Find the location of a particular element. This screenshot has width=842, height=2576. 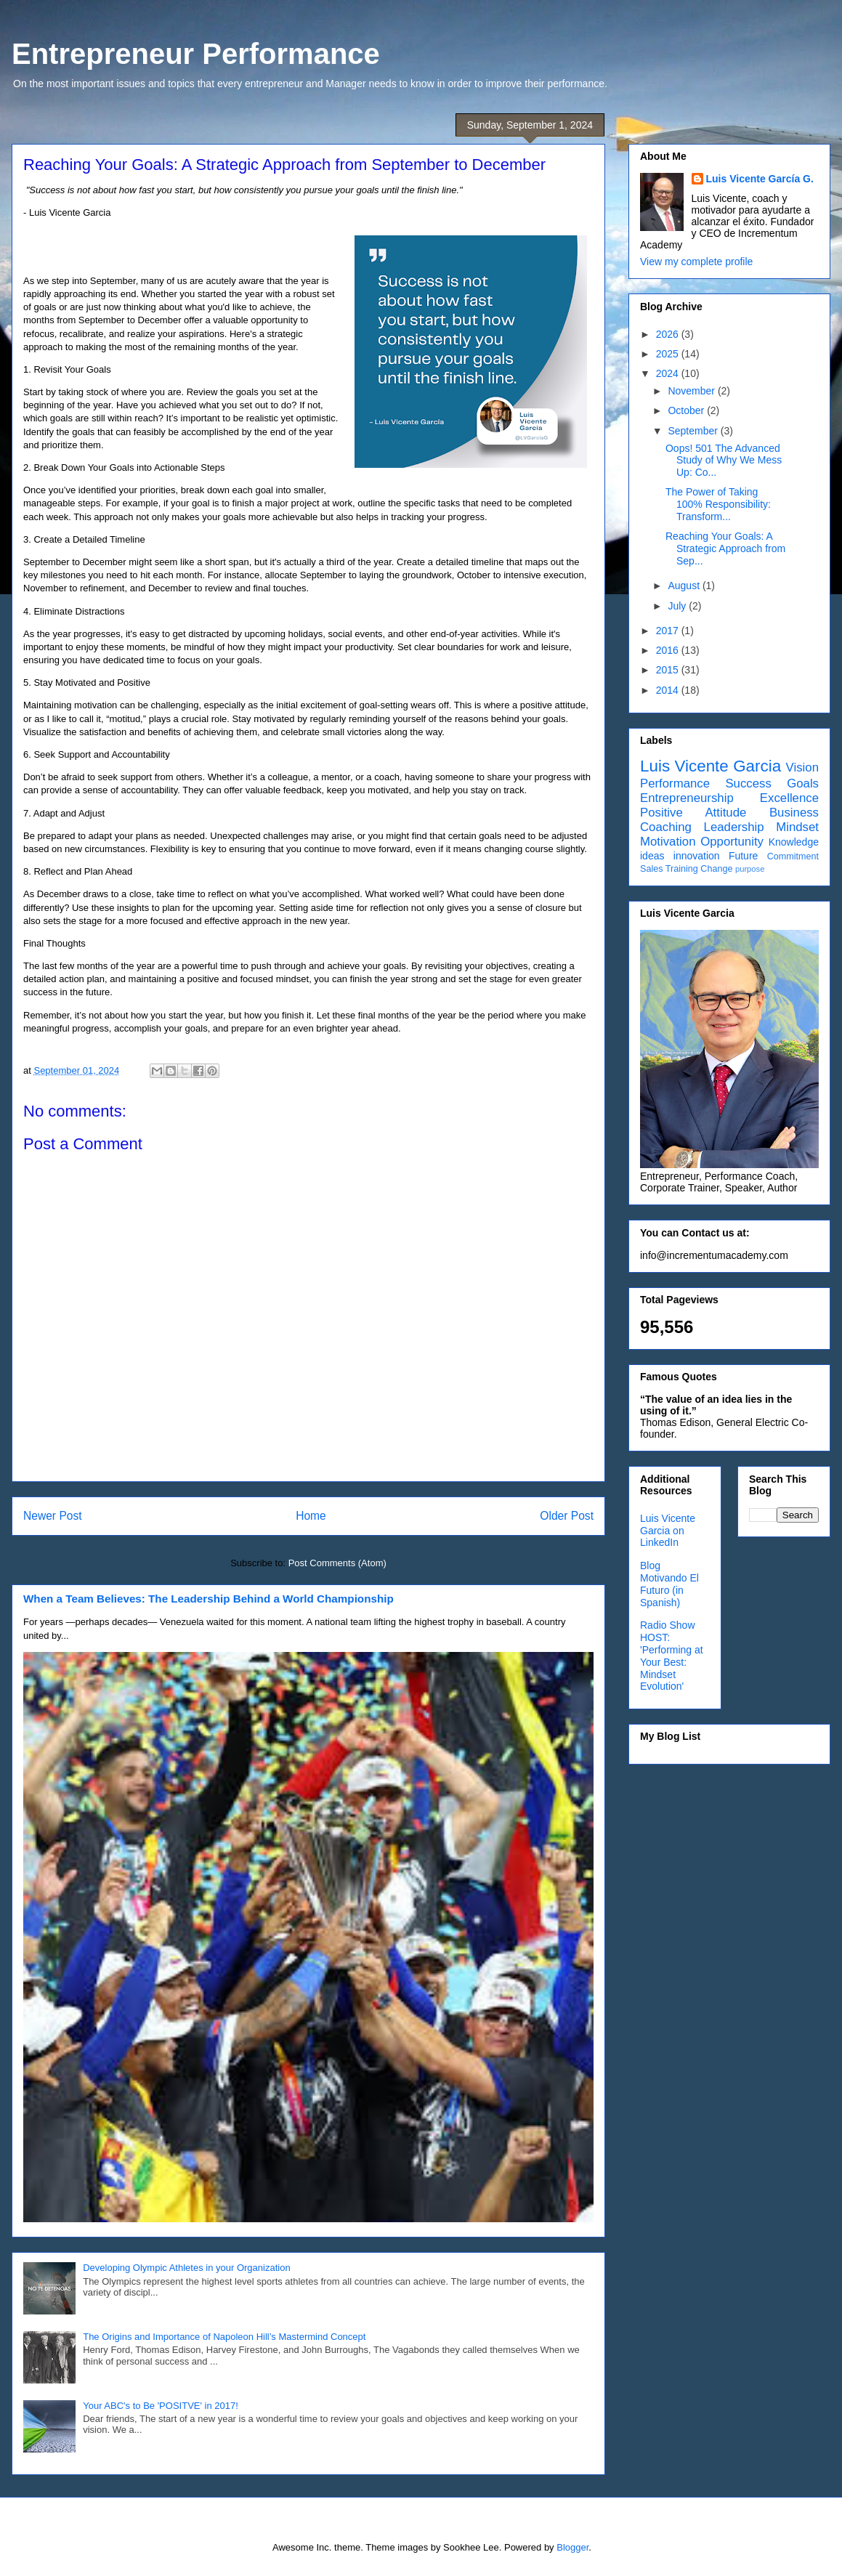

Success is located at coordinates (748, 783).